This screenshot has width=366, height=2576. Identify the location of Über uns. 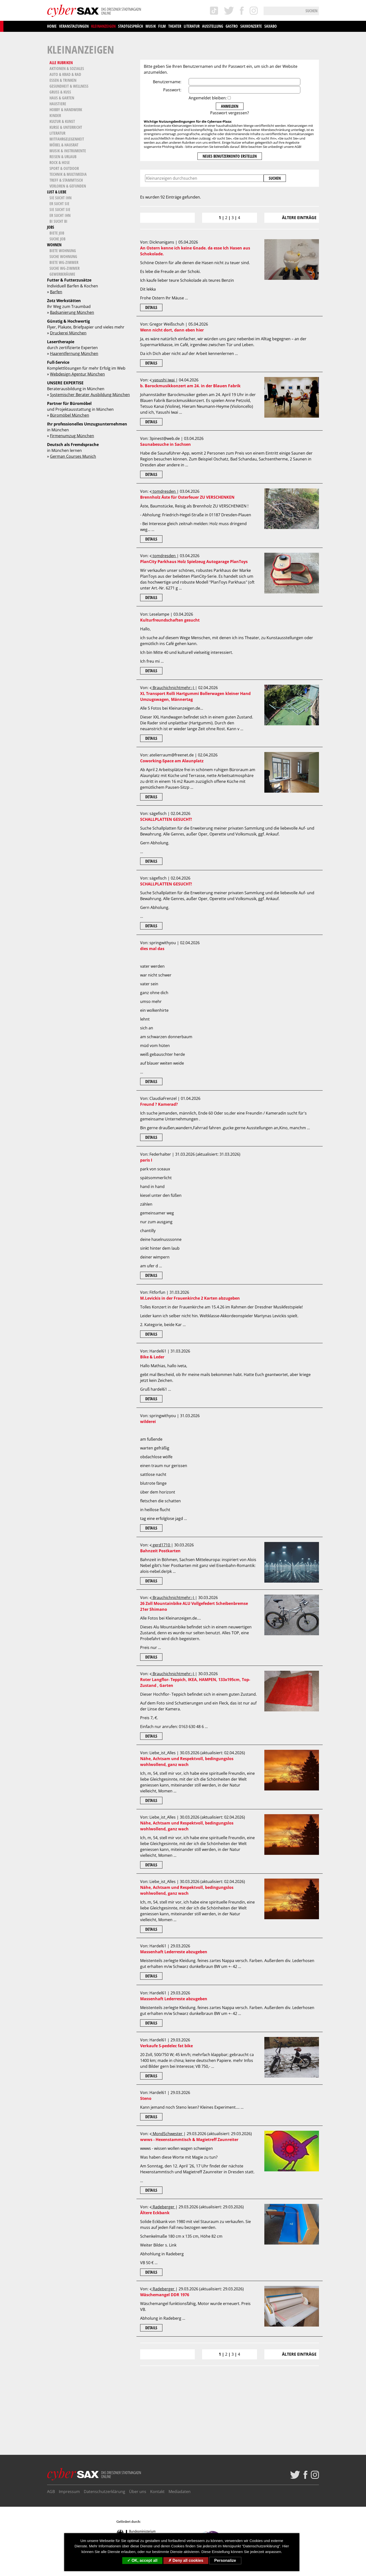
(137, 2491).